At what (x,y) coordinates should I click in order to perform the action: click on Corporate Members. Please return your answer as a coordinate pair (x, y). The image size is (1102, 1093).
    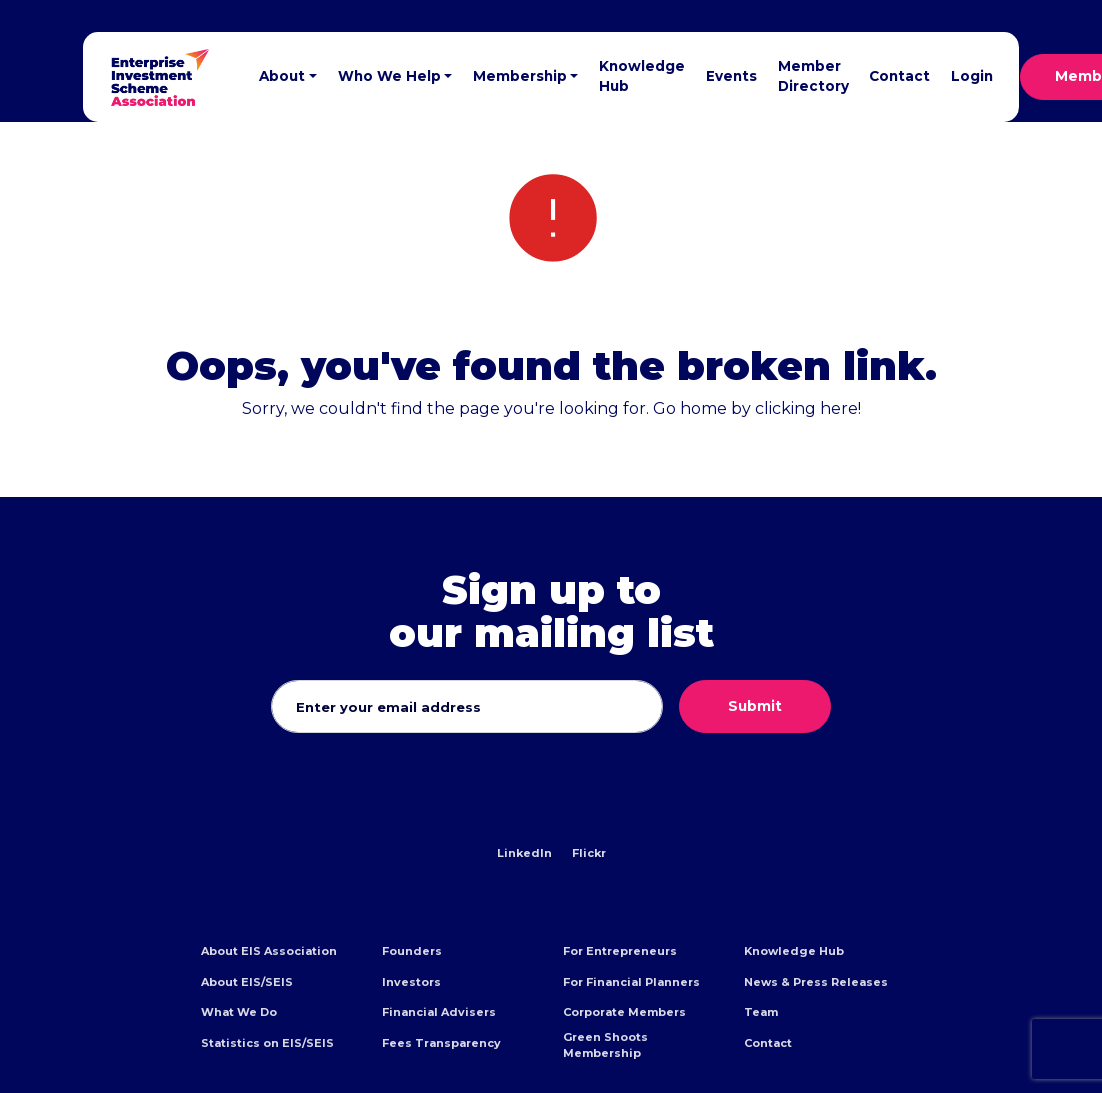
    Looking at the image, I should click on (624, 1012).